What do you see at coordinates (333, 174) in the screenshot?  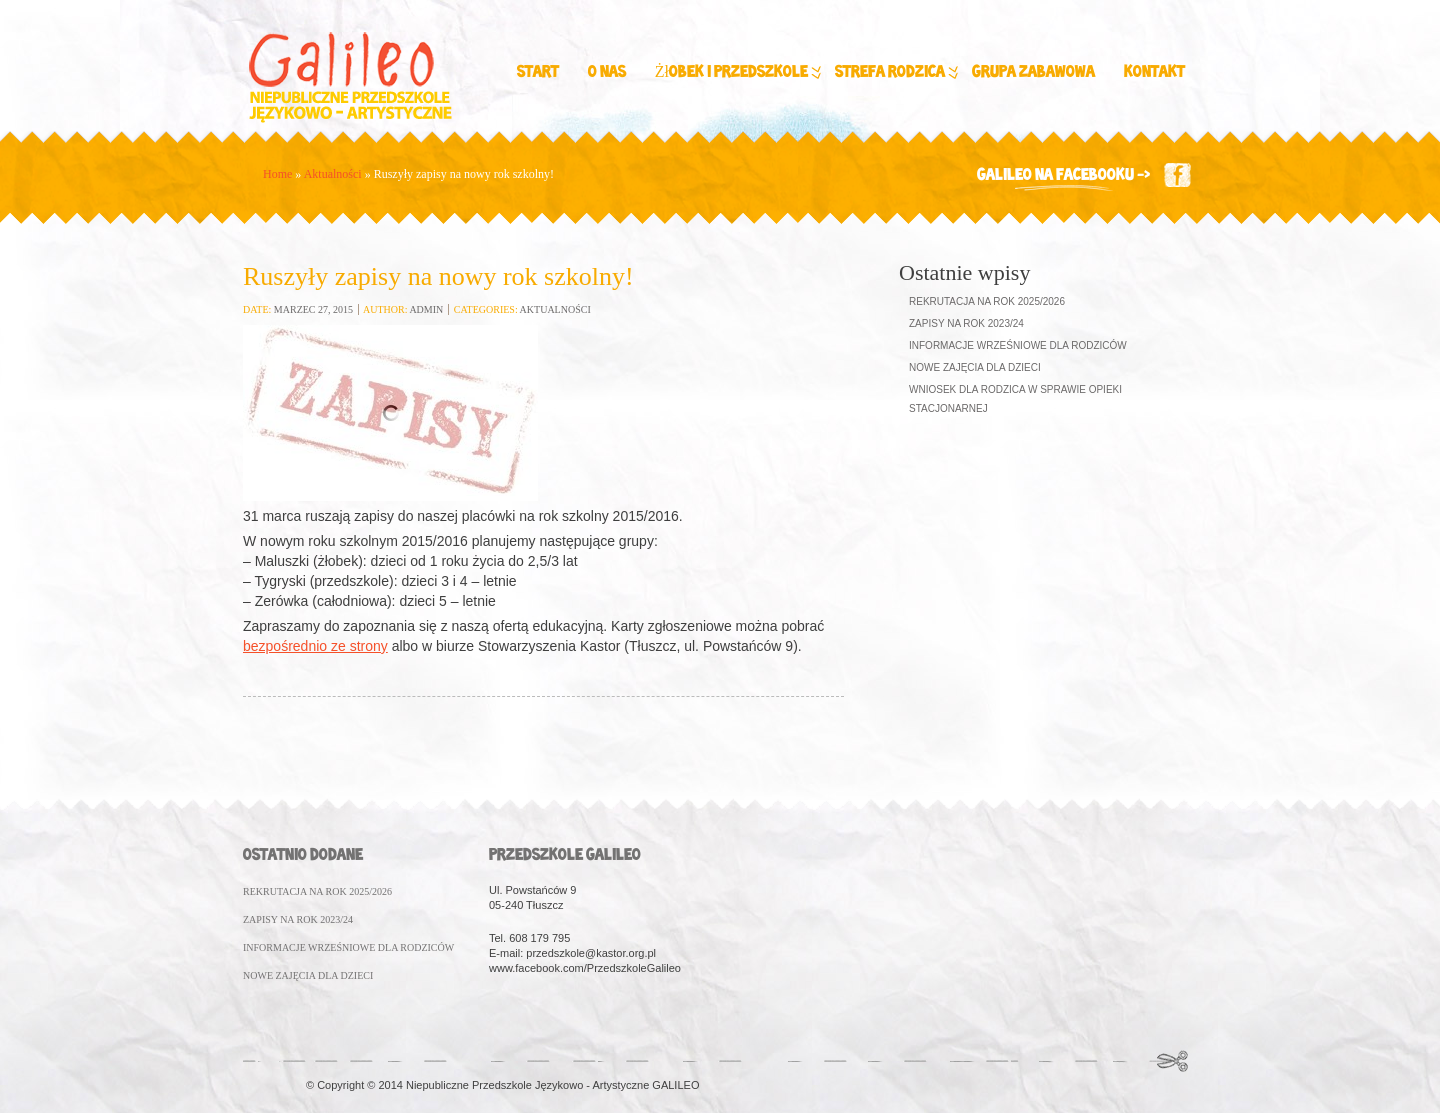 I see `Aktualności` at bounding box center [333, 174].